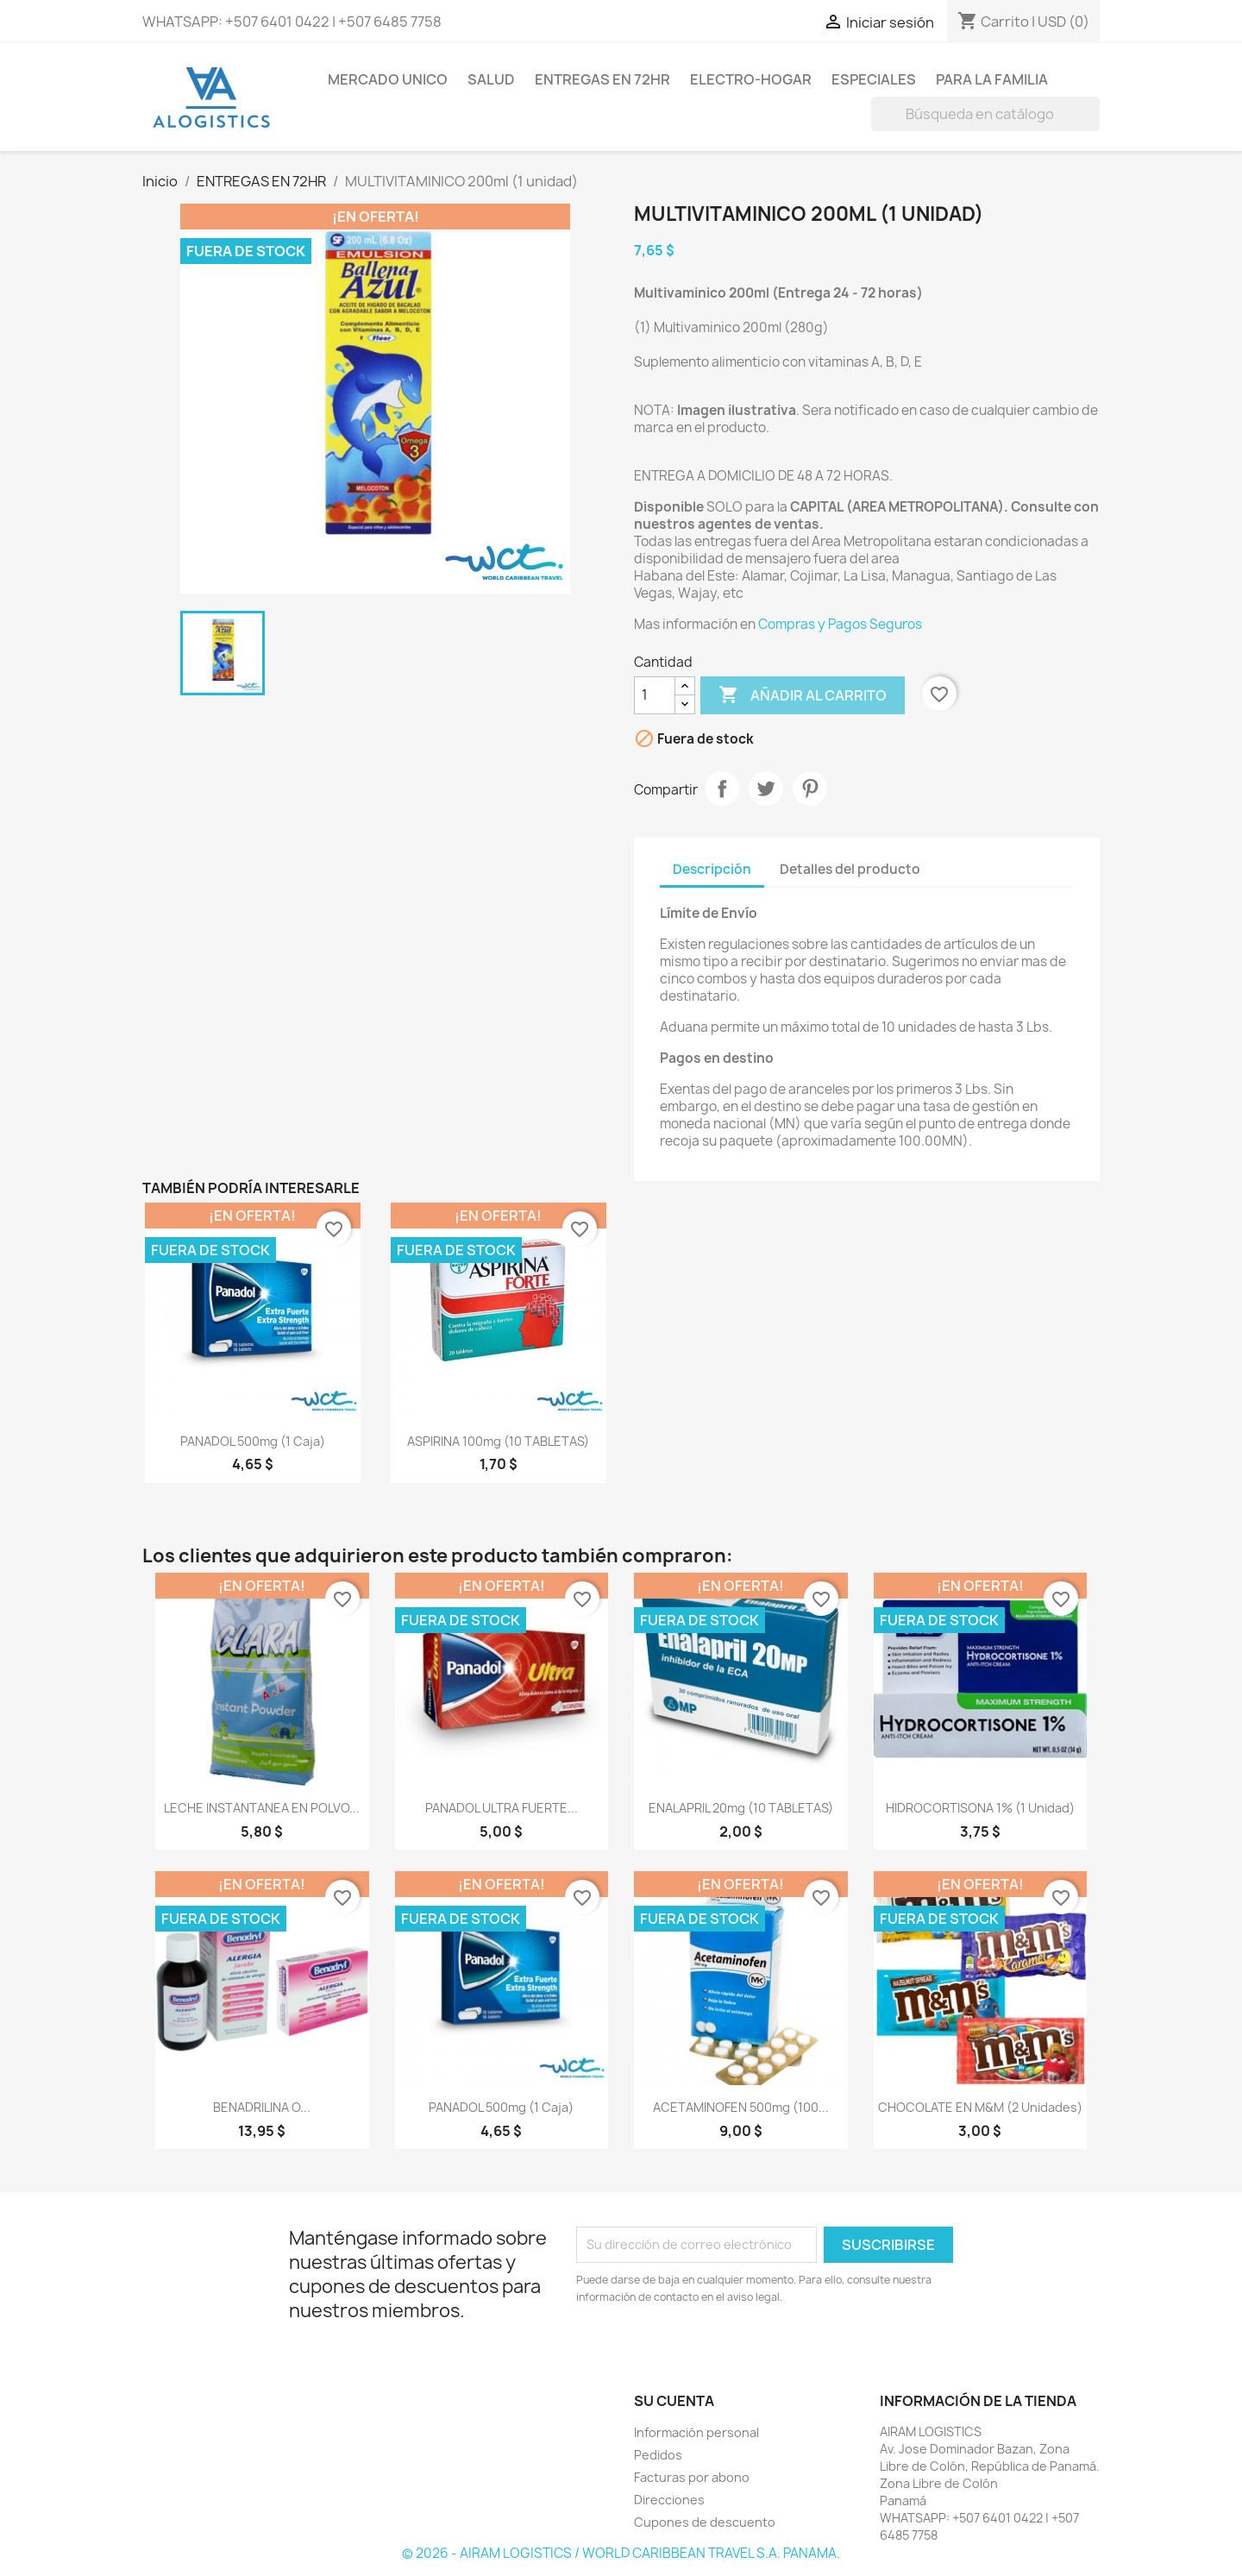 The height and width of the screenshot is (2576, 1242). What do you see at coordinates (252, 1441) in the screenshot?
I see `PANADOL 500mg (1 caja)` at bounding box center [252, 1441].